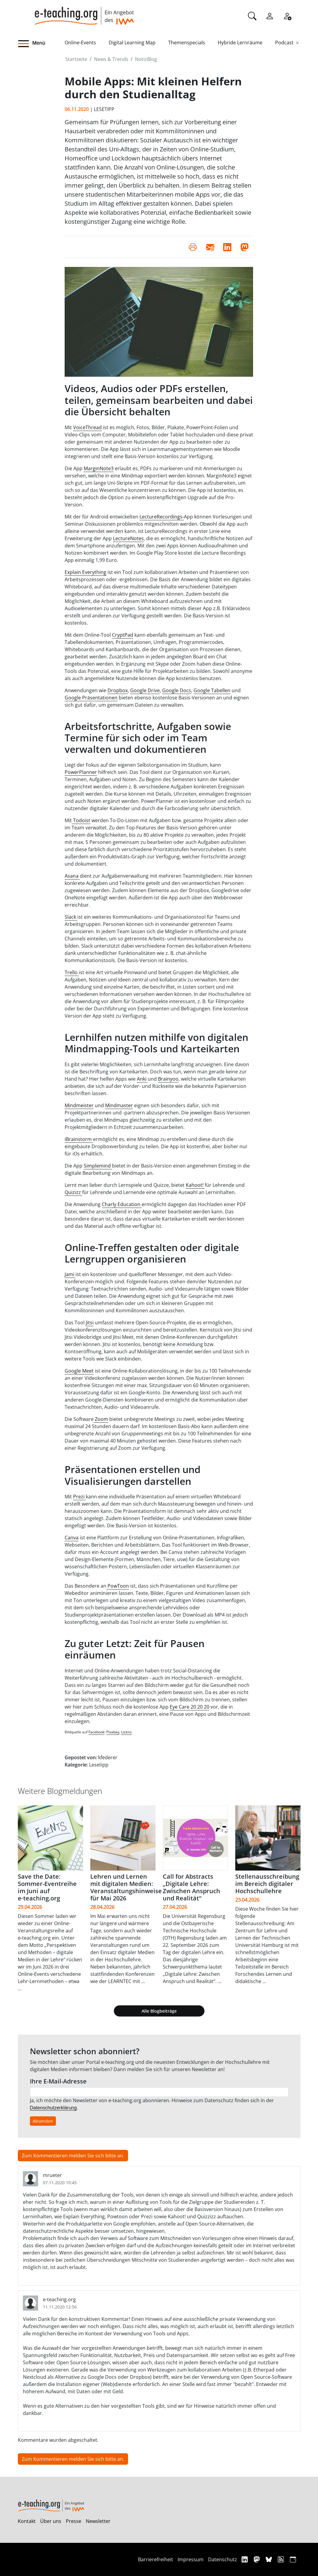  What do you see at coordinates (189, 1706) in the screenshot?
I see `Eye Care 20 20 20` at bounding box center [189, 1706].